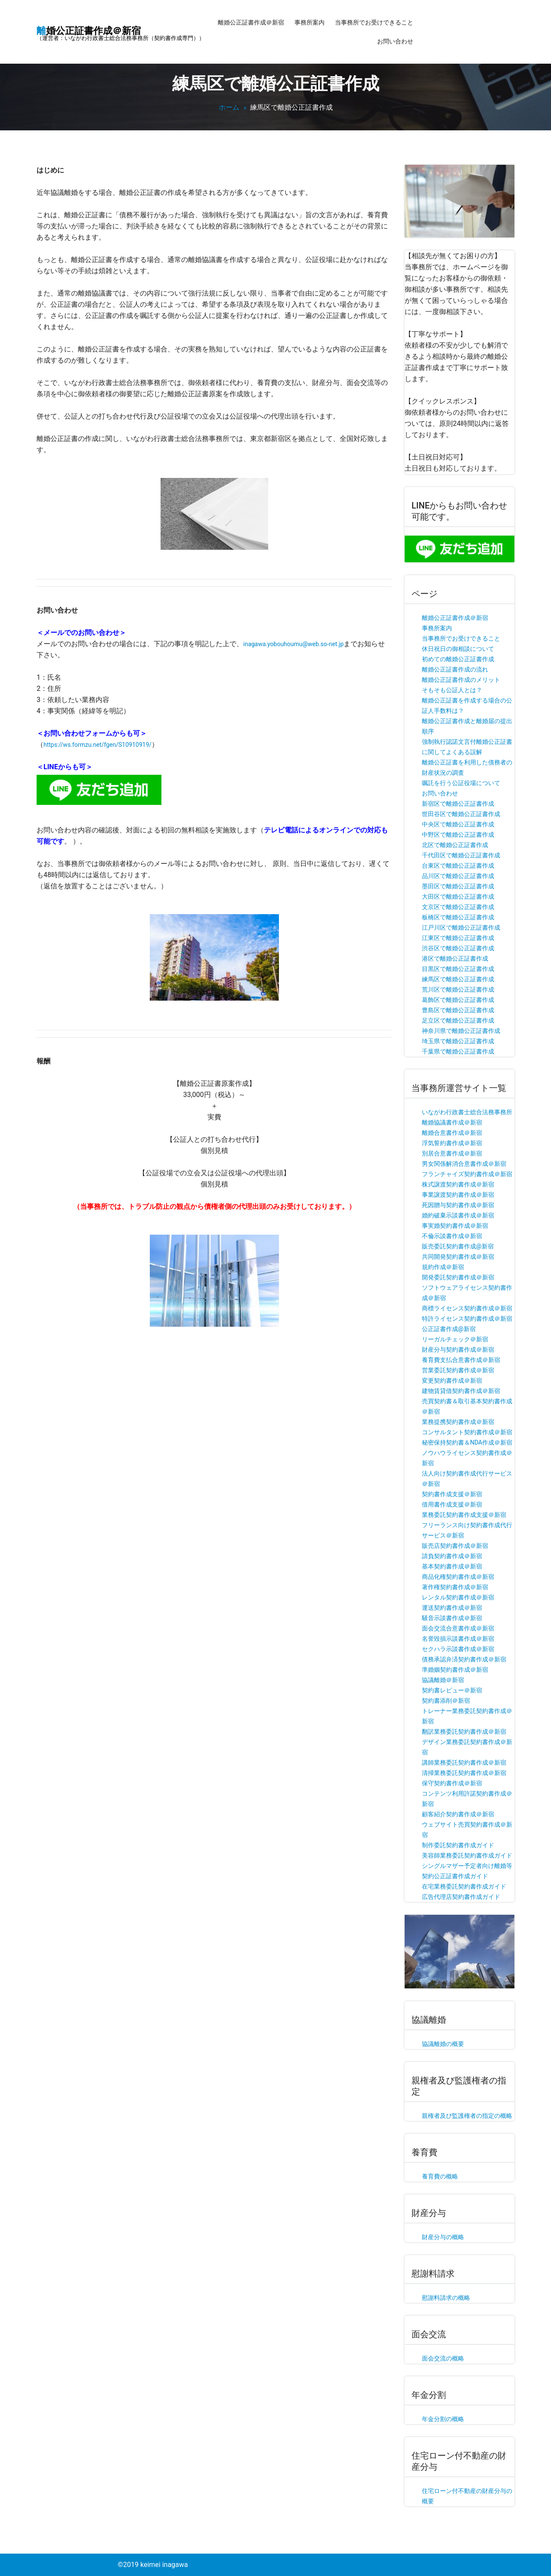  Describe the element at coordinates (458, 1010) in the screenshot. I see `豊島区で離婚公正証書作成` at that location.